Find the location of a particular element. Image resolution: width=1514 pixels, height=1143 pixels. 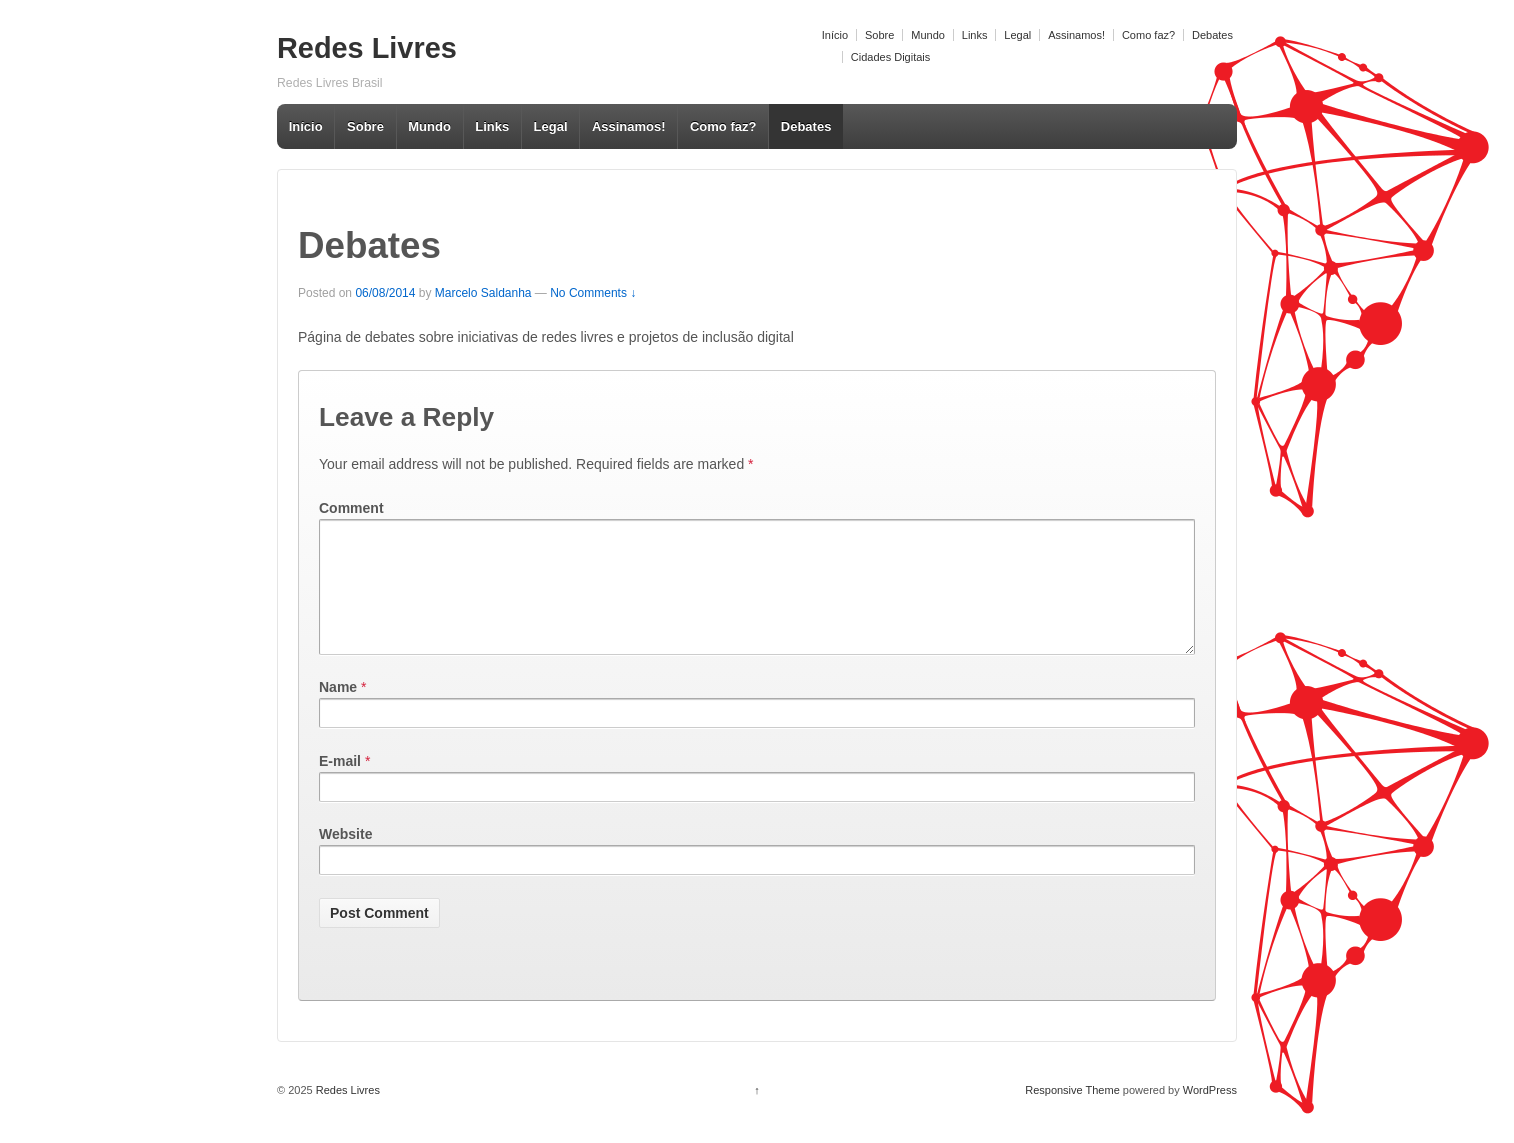

Sobre is located at coordinates (879, 35).